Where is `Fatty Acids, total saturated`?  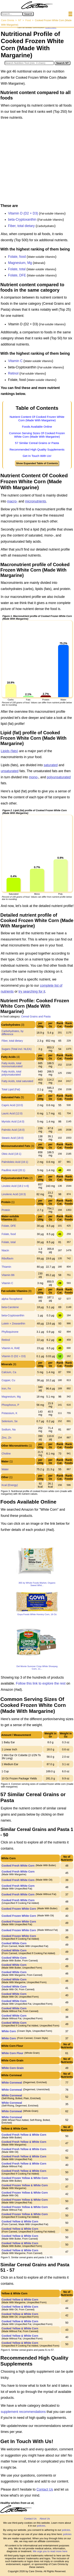 Fatty Acids, total saturated is located at coordinates (17, 1081).